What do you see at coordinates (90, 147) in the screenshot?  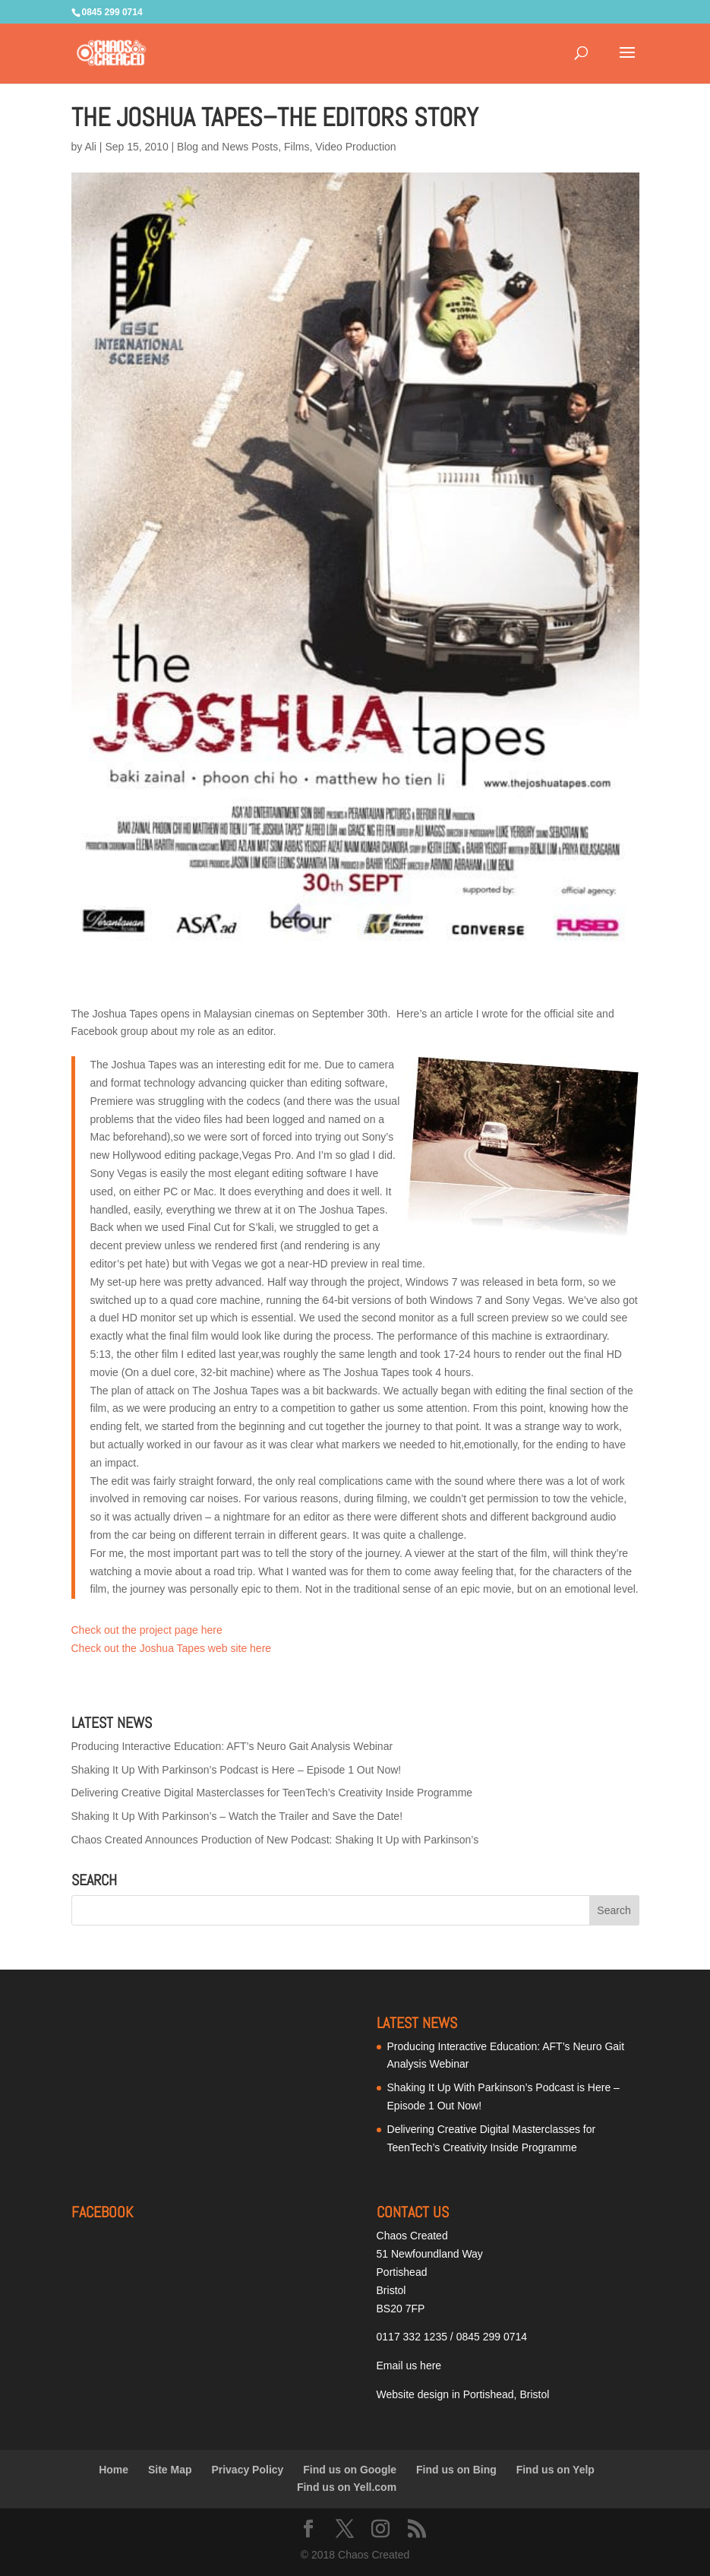 I see `Ali` at bounding box center [90, 147].